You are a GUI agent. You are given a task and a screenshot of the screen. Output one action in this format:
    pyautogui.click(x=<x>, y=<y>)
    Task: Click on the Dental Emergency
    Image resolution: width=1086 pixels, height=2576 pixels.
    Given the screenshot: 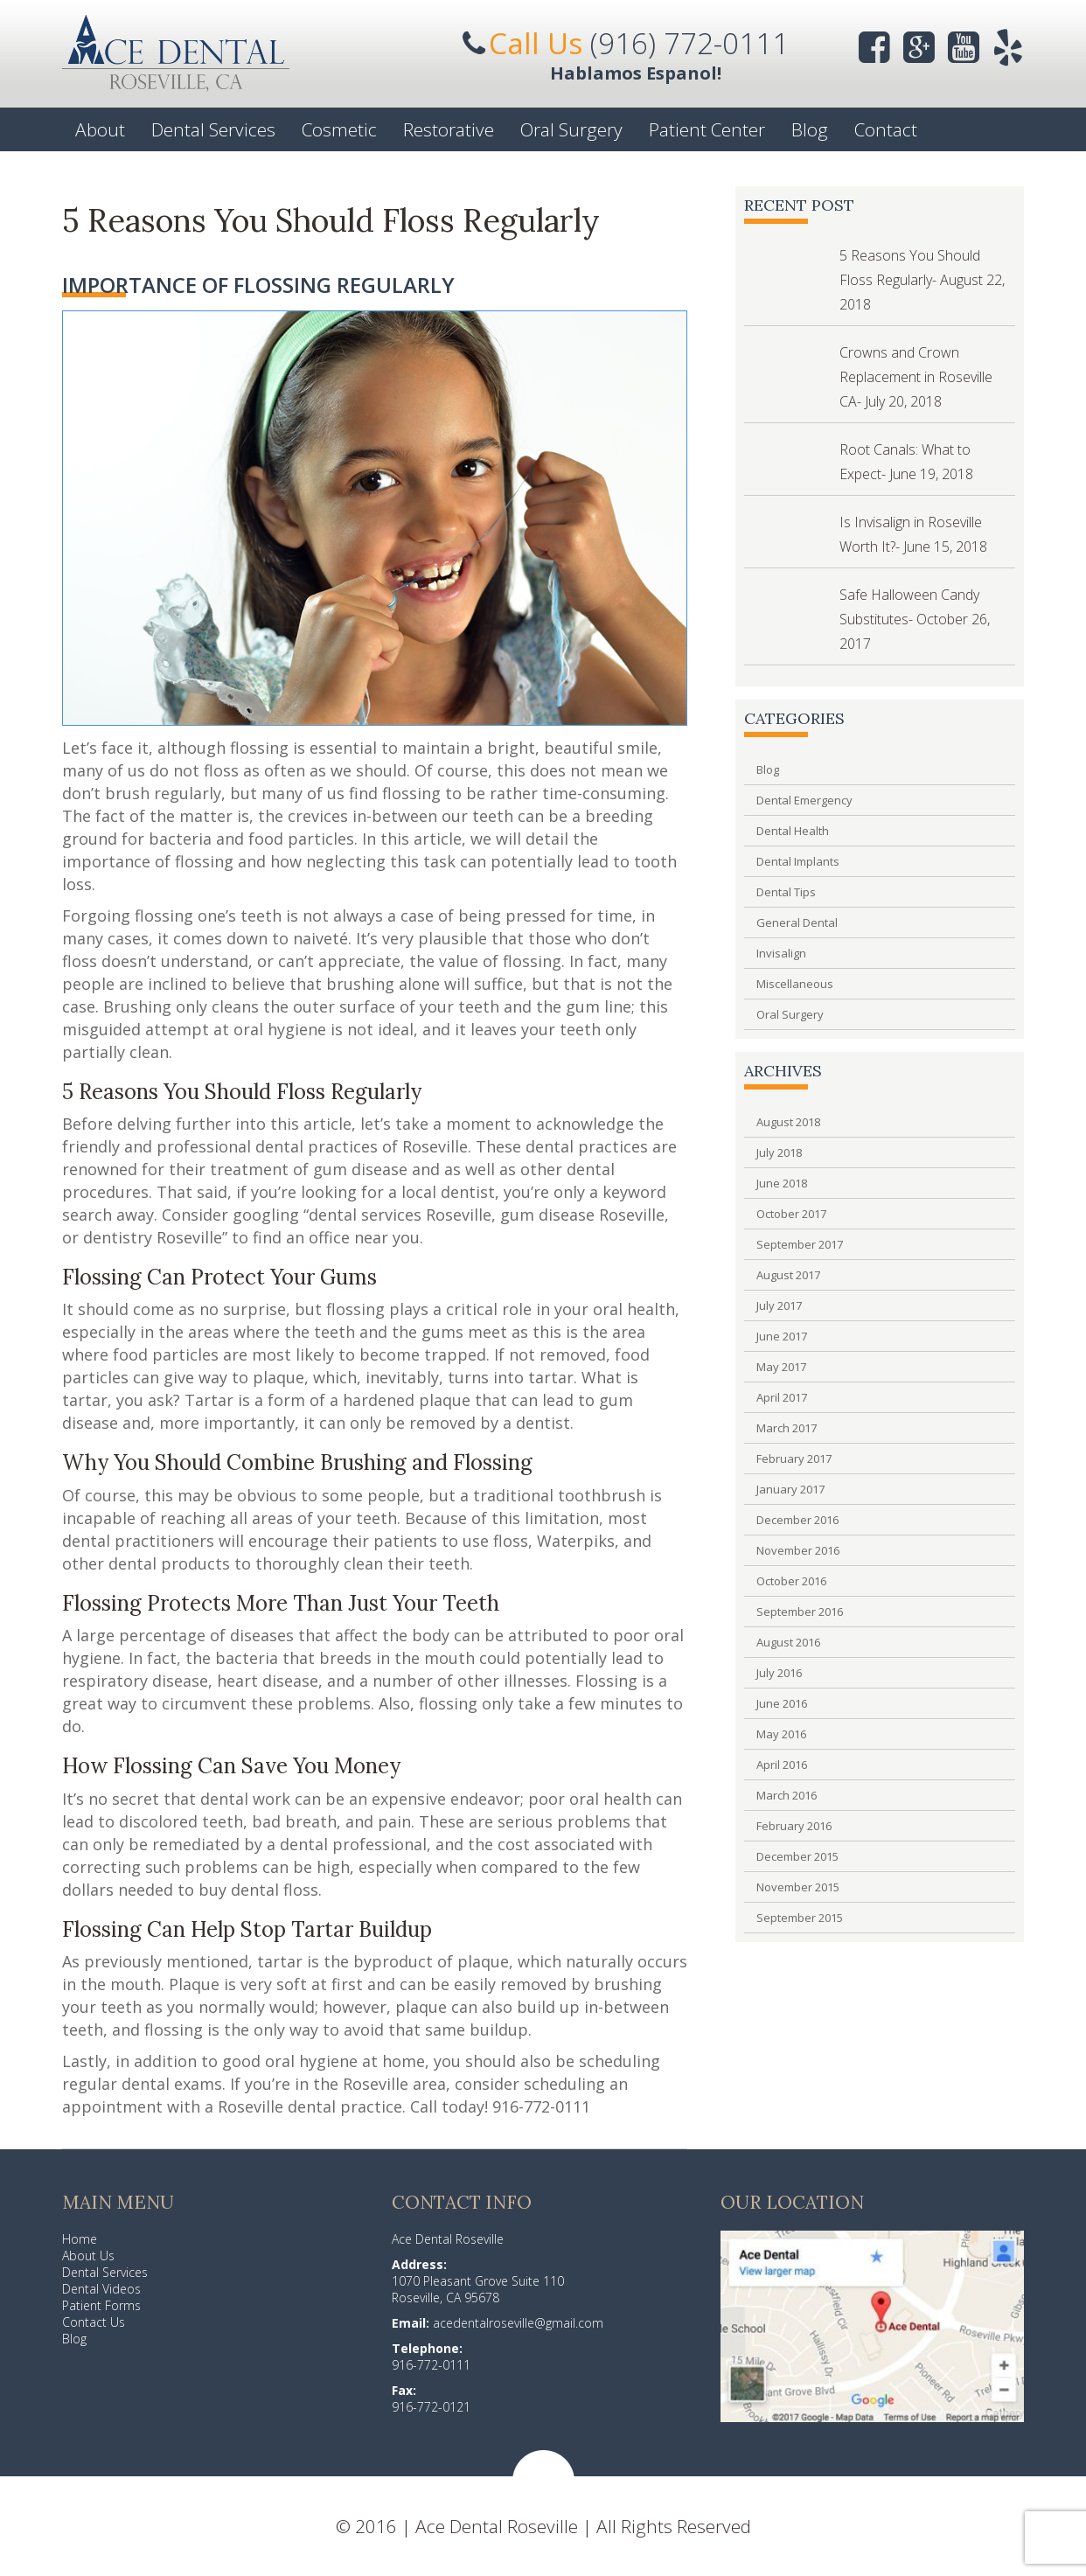 What is the action you would take?
    pyautogui.click(x=804, y=800)
    